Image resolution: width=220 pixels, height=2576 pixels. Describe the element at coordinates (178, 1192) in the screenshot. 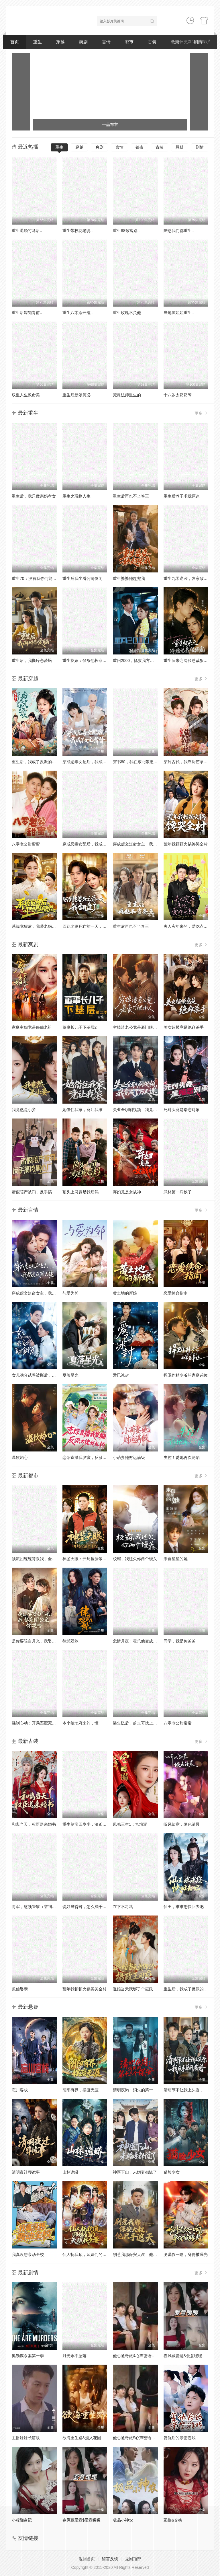

I see `武林第一病秧子` at that location.